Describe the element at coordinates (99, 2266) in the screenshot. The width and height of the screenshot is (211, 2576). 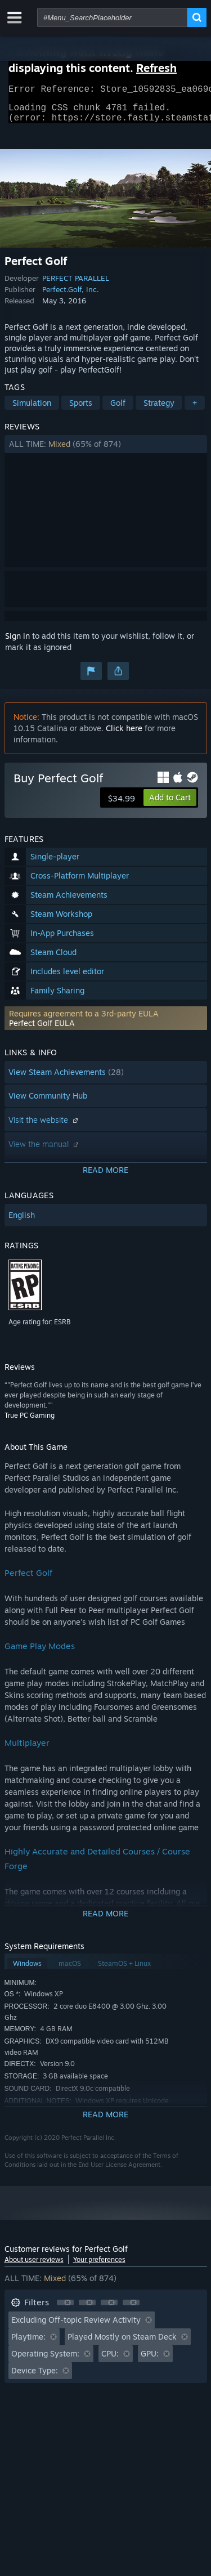
I see `Your preferences` at that location.